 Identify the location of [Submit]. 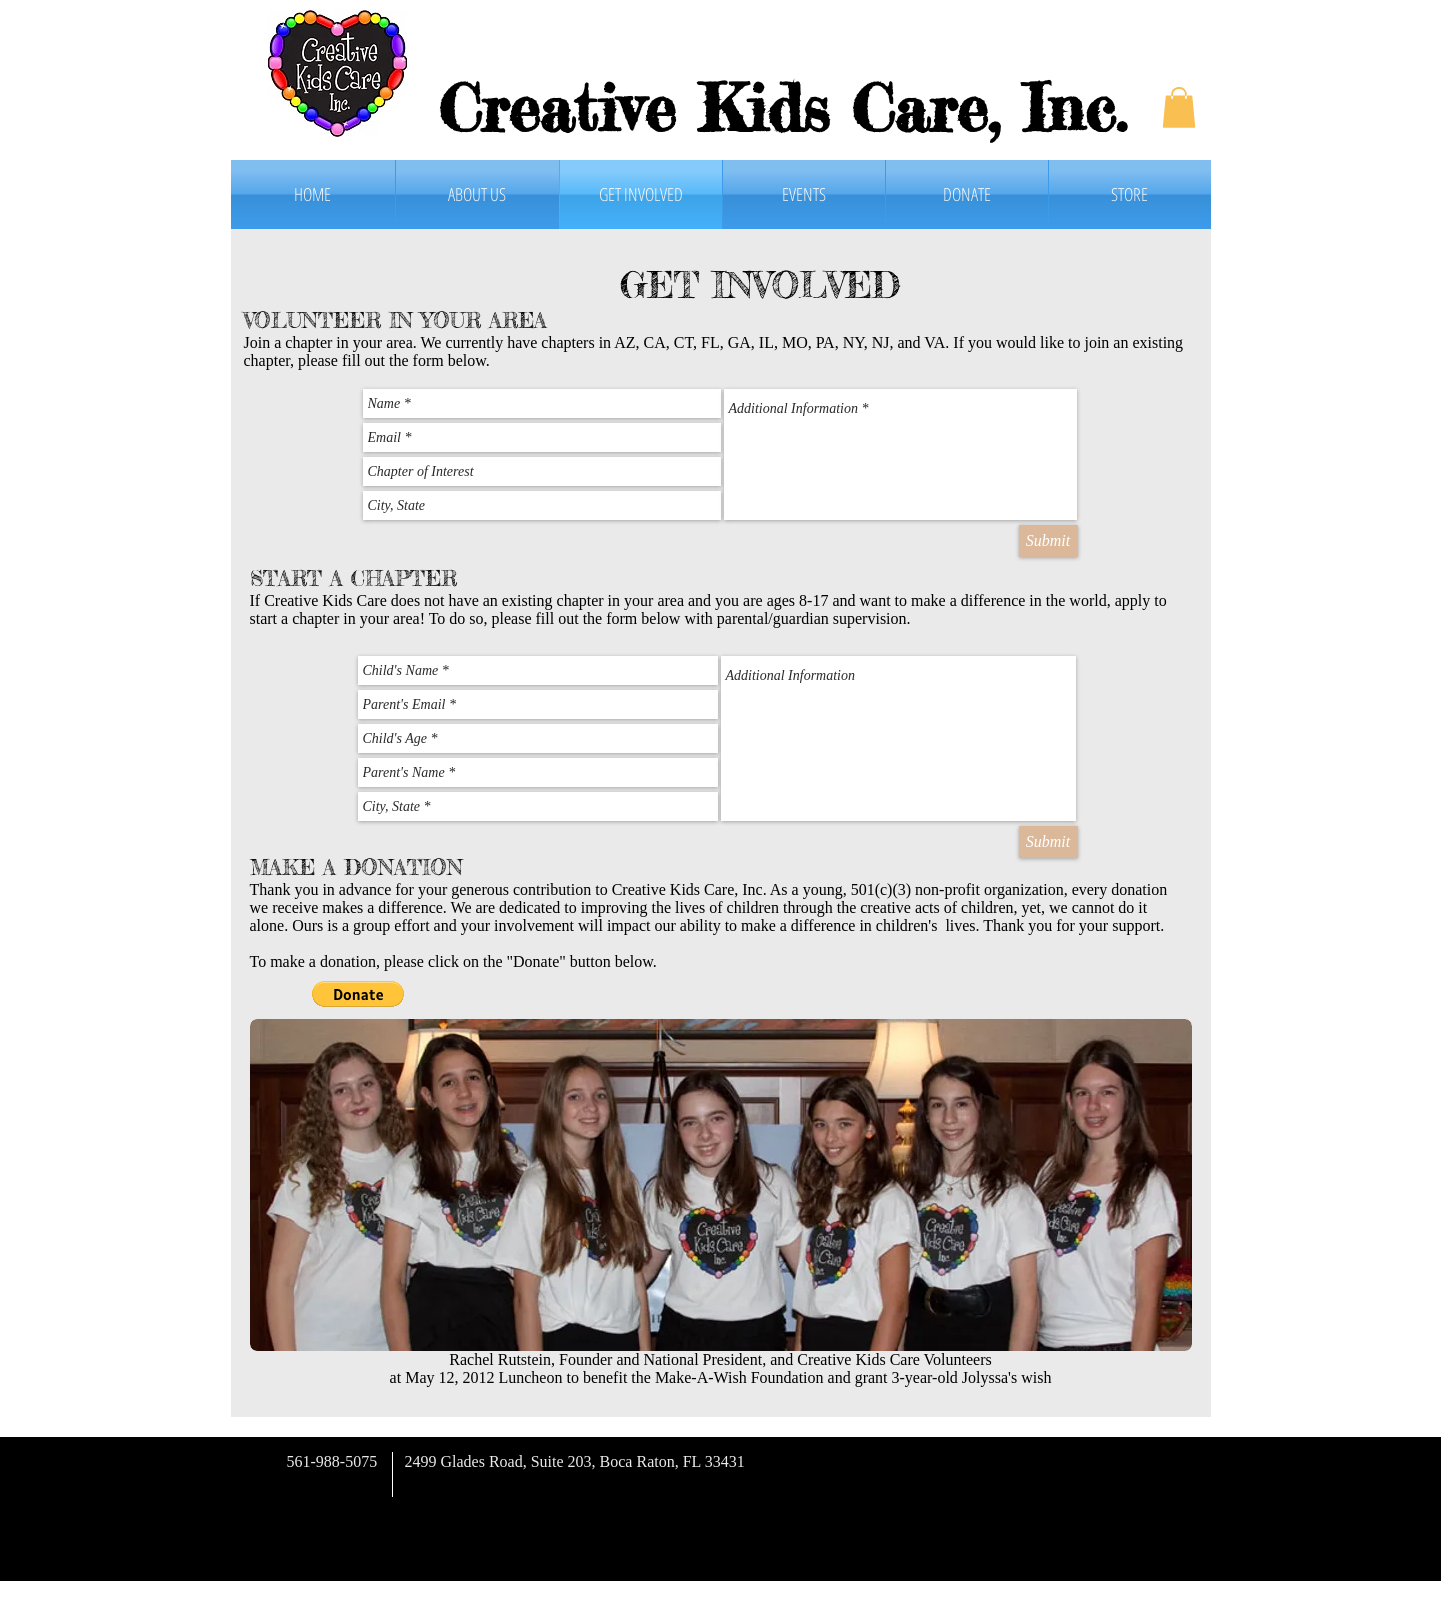
(1048, 541).